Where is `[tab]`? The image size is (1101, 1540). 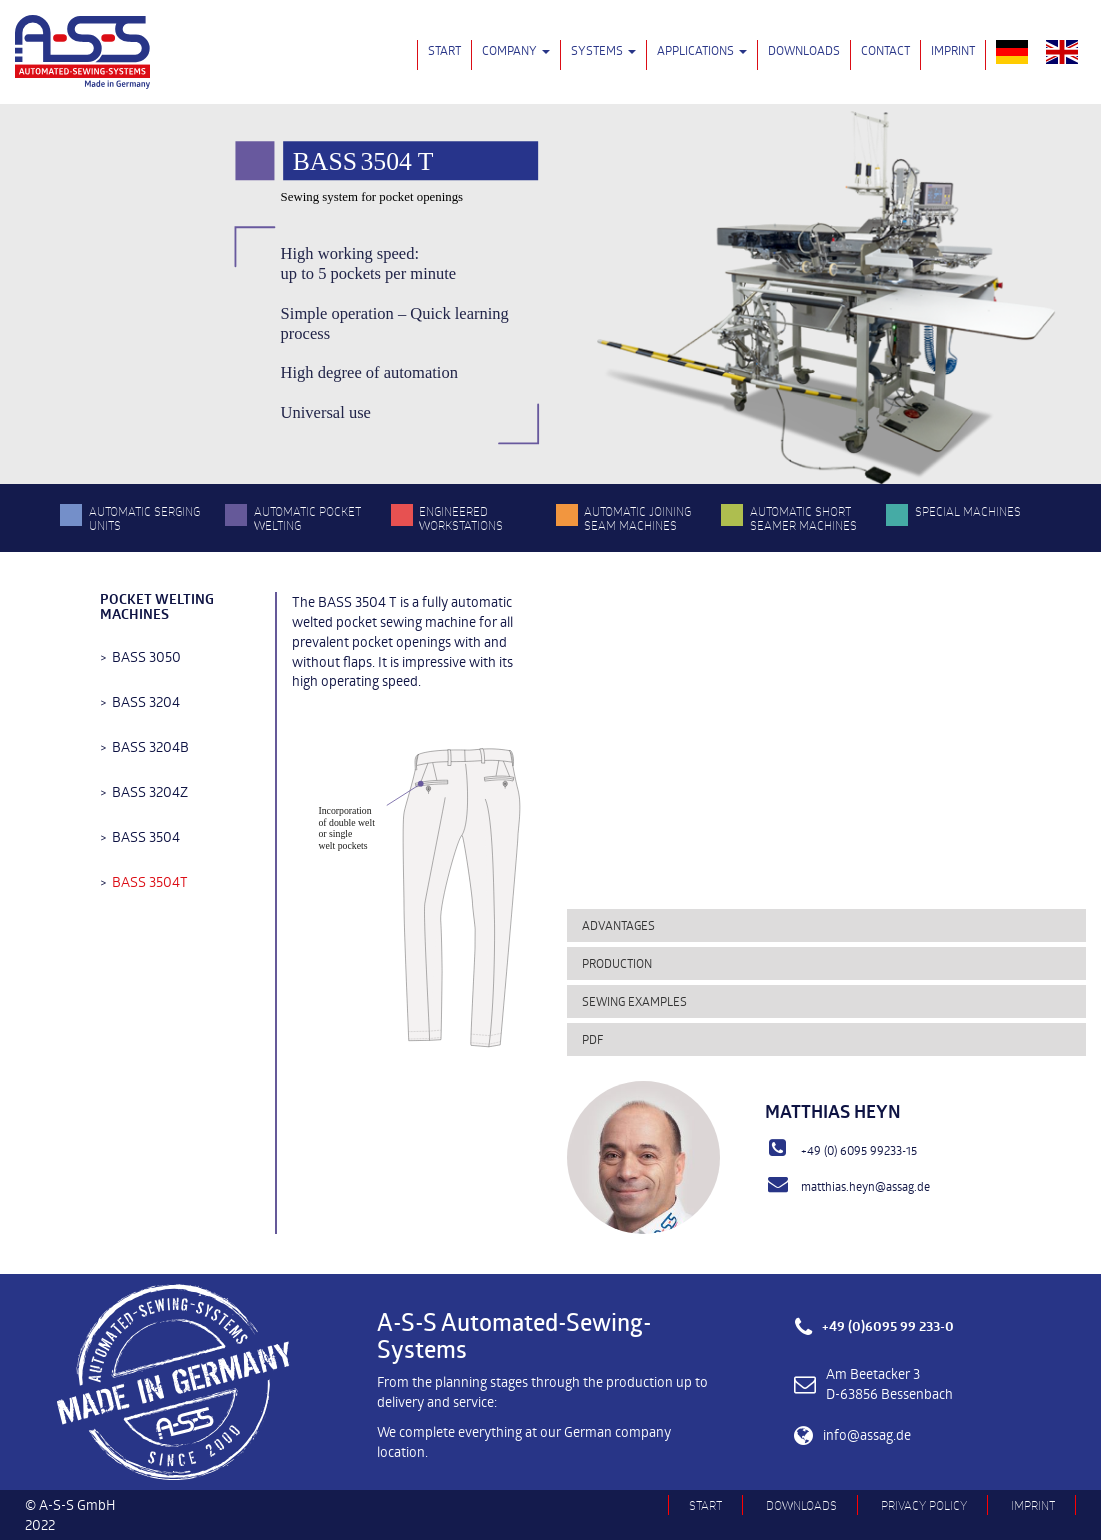
[tab] is located at coordinates (826, 925).